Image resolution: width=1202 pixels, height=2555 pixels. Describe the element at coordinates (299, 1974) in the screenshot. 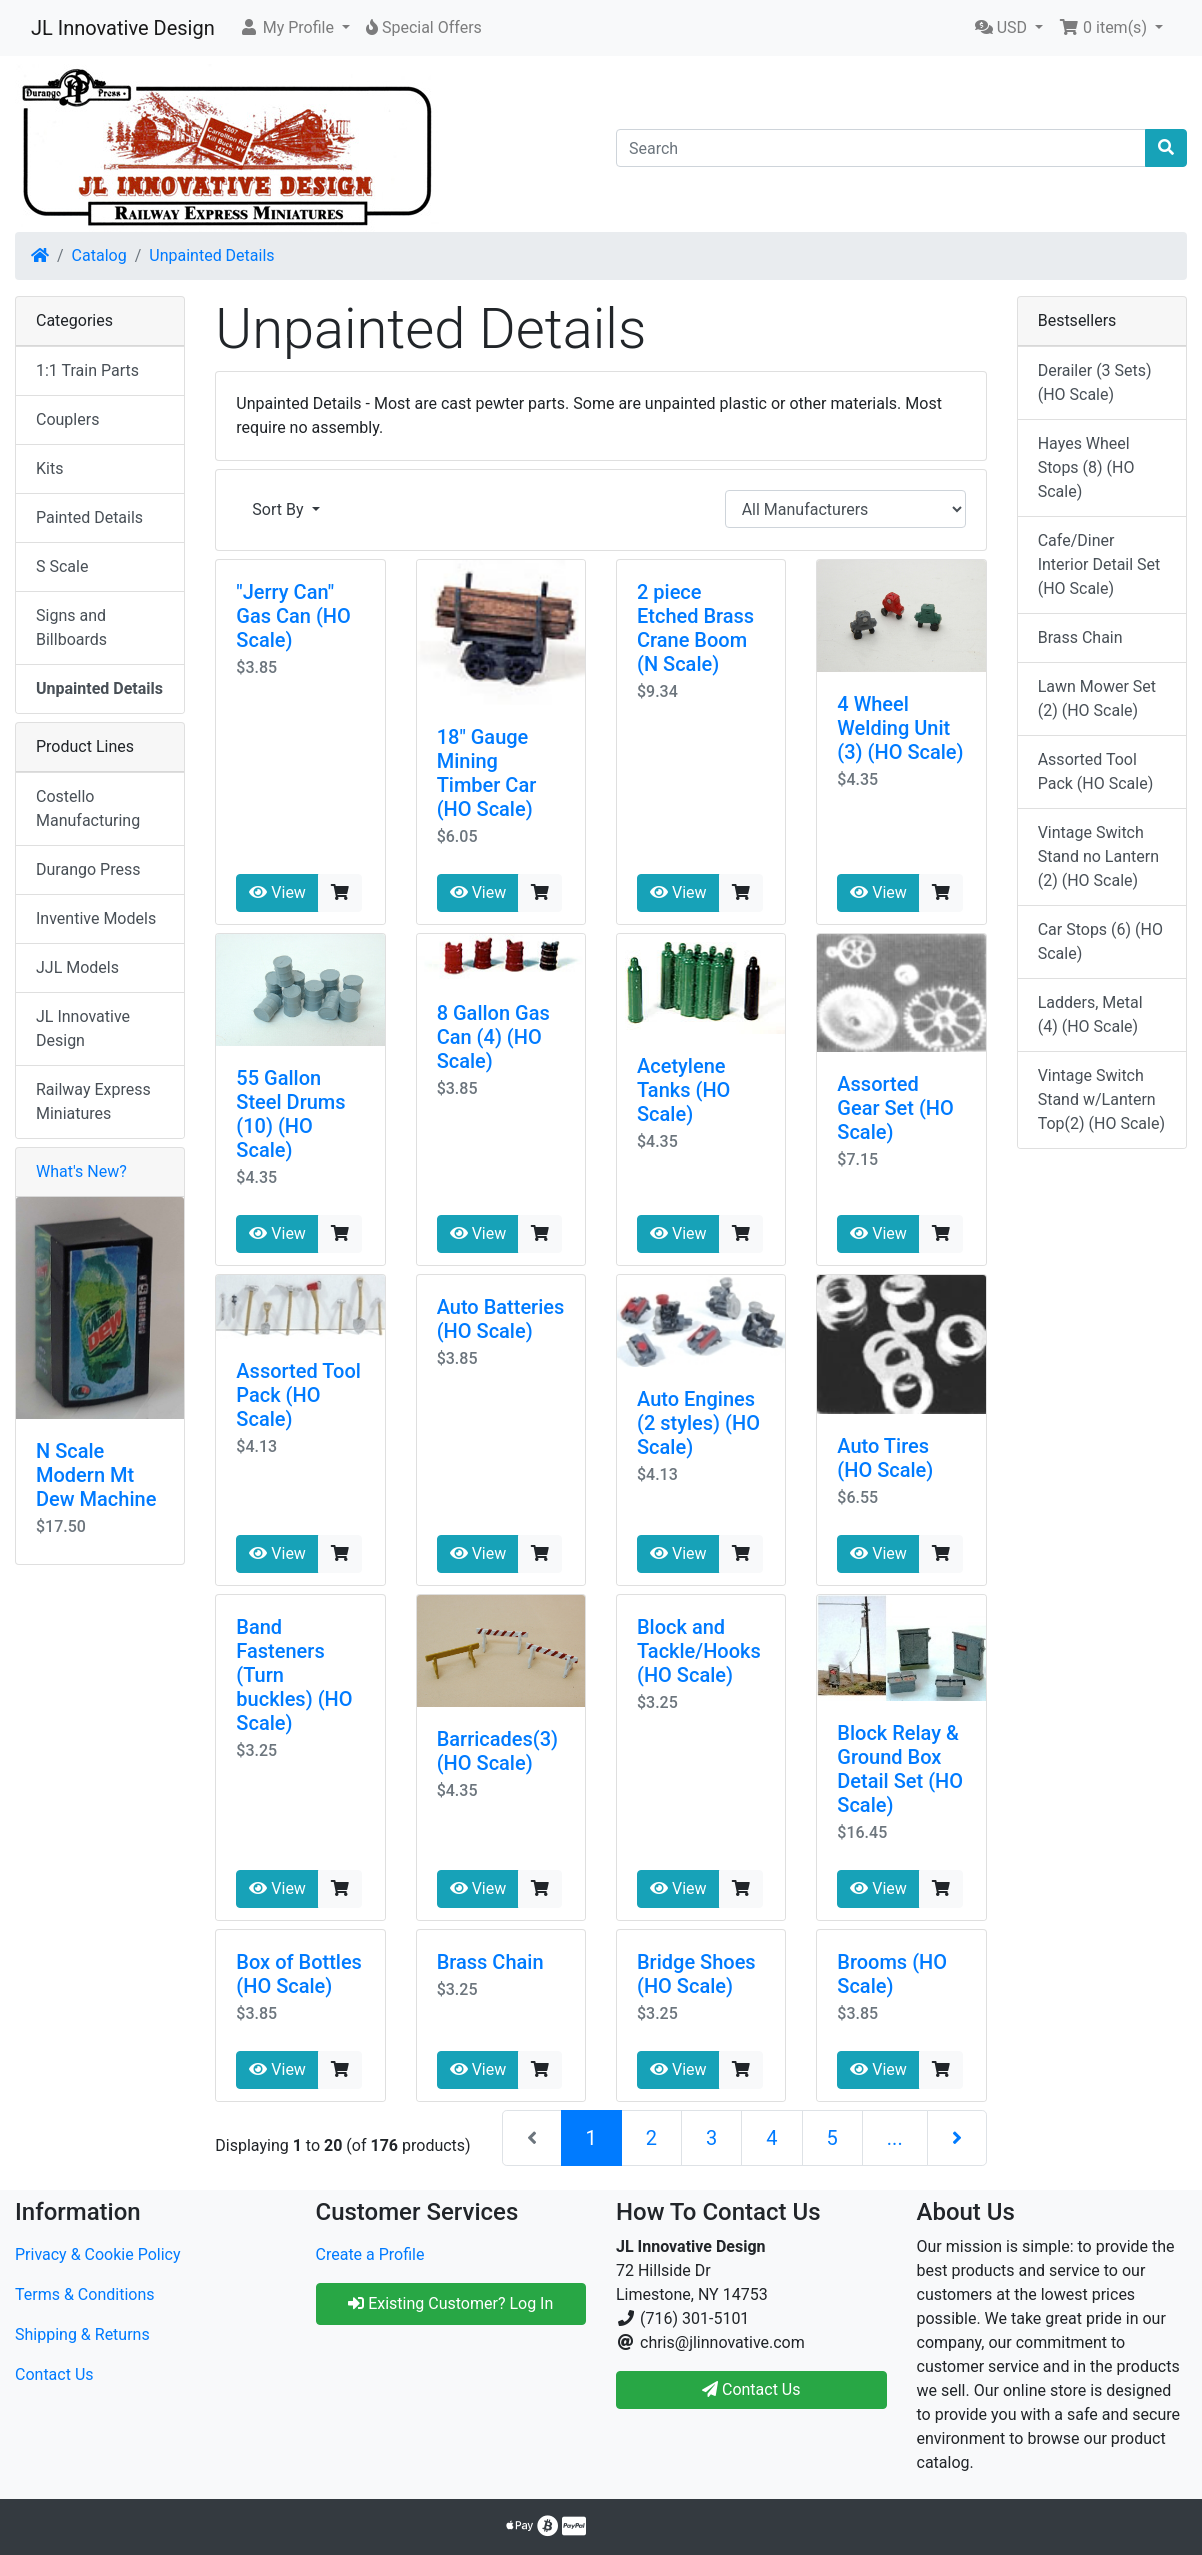

I see `Box of Bottles (HO Scale)` at that location.